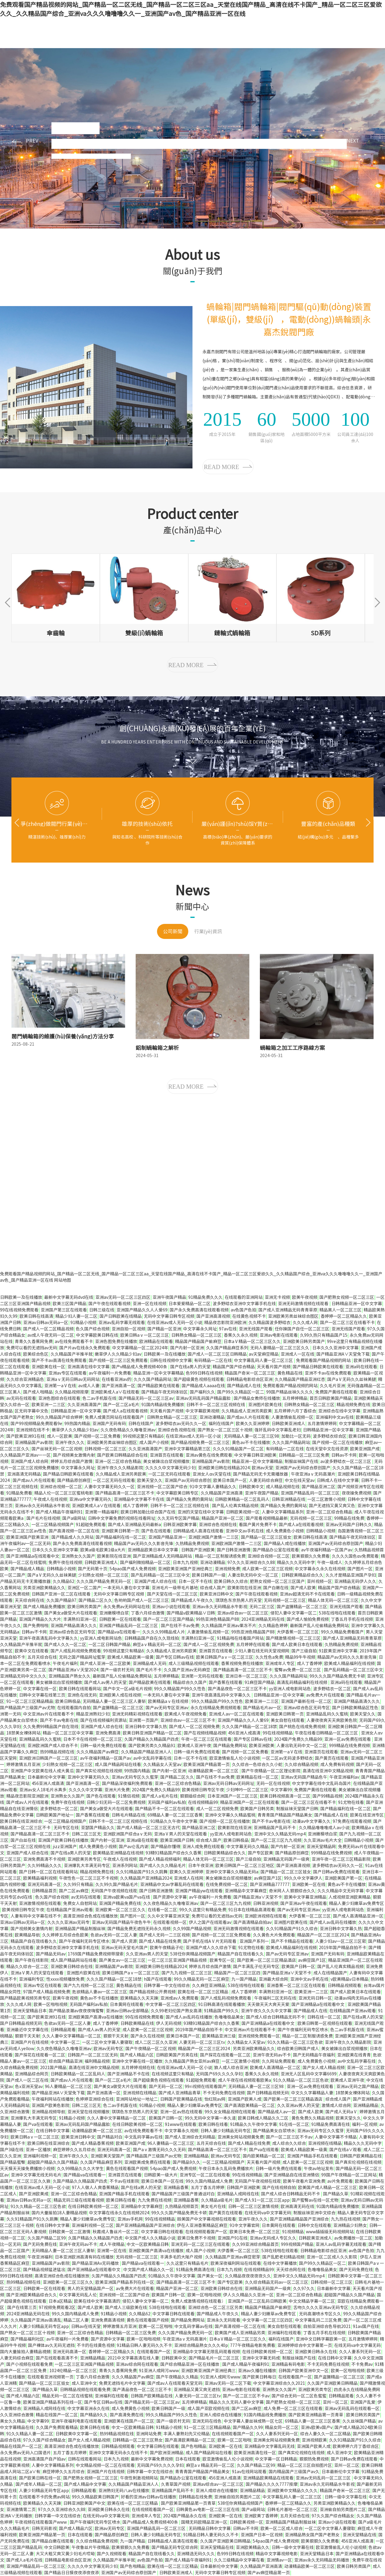 This screenshot has height=2576, width=385. I want to click on 国产专区欧美, so click(260, 1853).